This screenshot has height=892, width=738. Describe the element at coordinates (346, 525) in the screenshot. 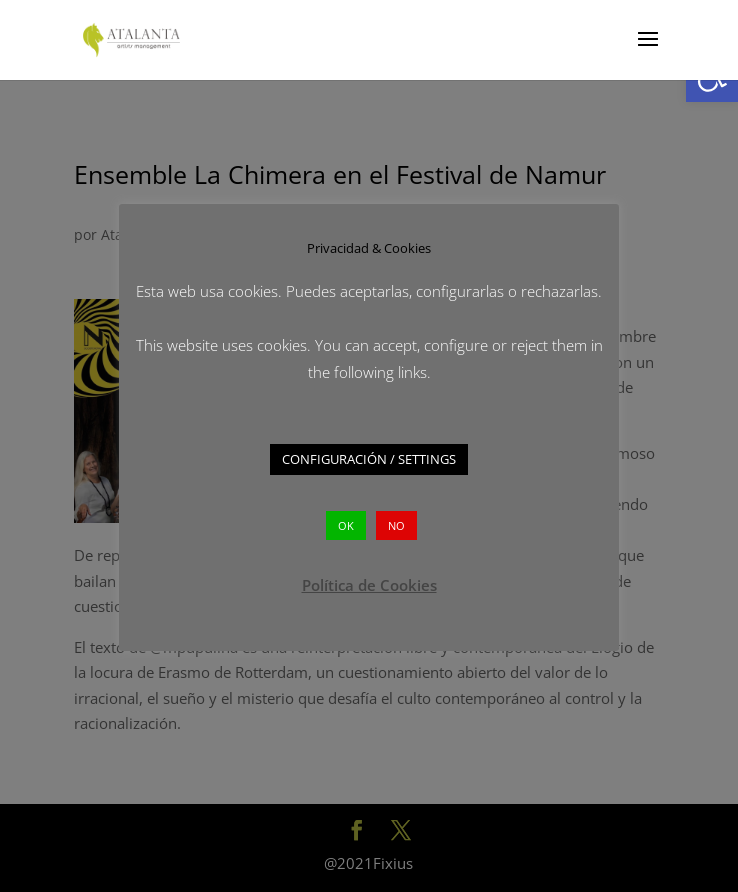

I see `OK [button]` at that location.